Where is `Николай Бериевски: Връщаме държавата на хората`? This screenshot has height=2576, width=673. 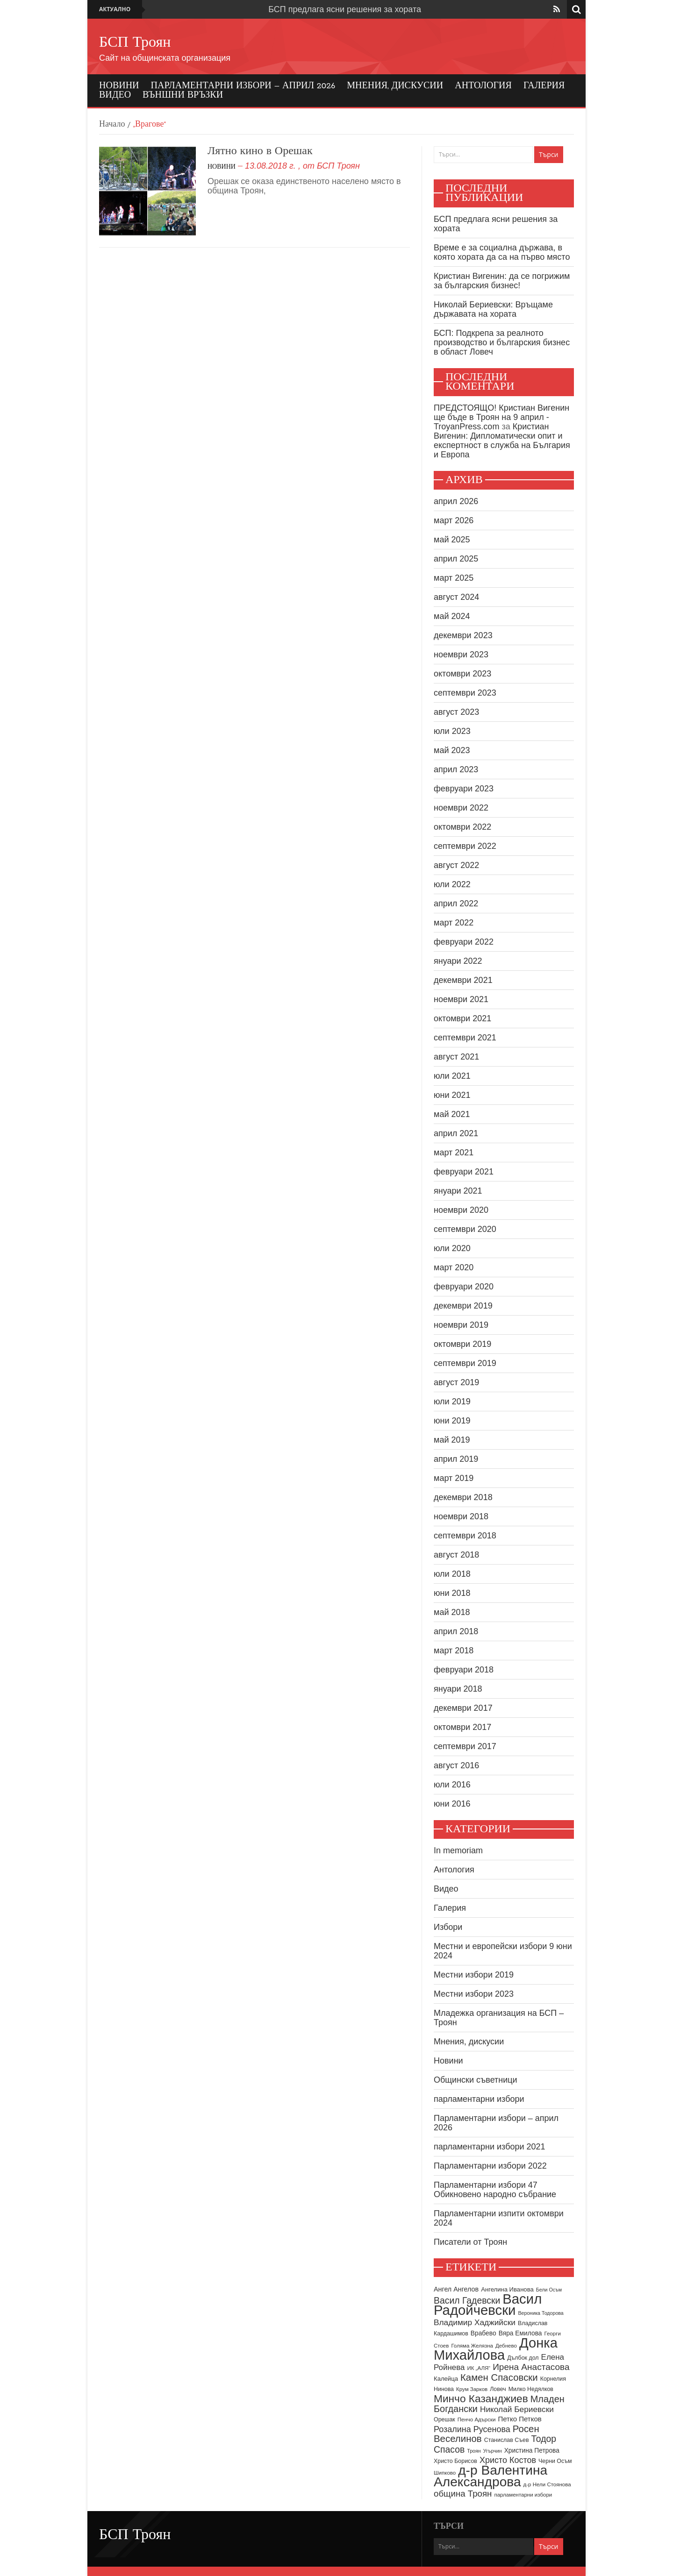 Николай Бериевски: Връщаме държавата на хората is located at coordinates (493, 309).